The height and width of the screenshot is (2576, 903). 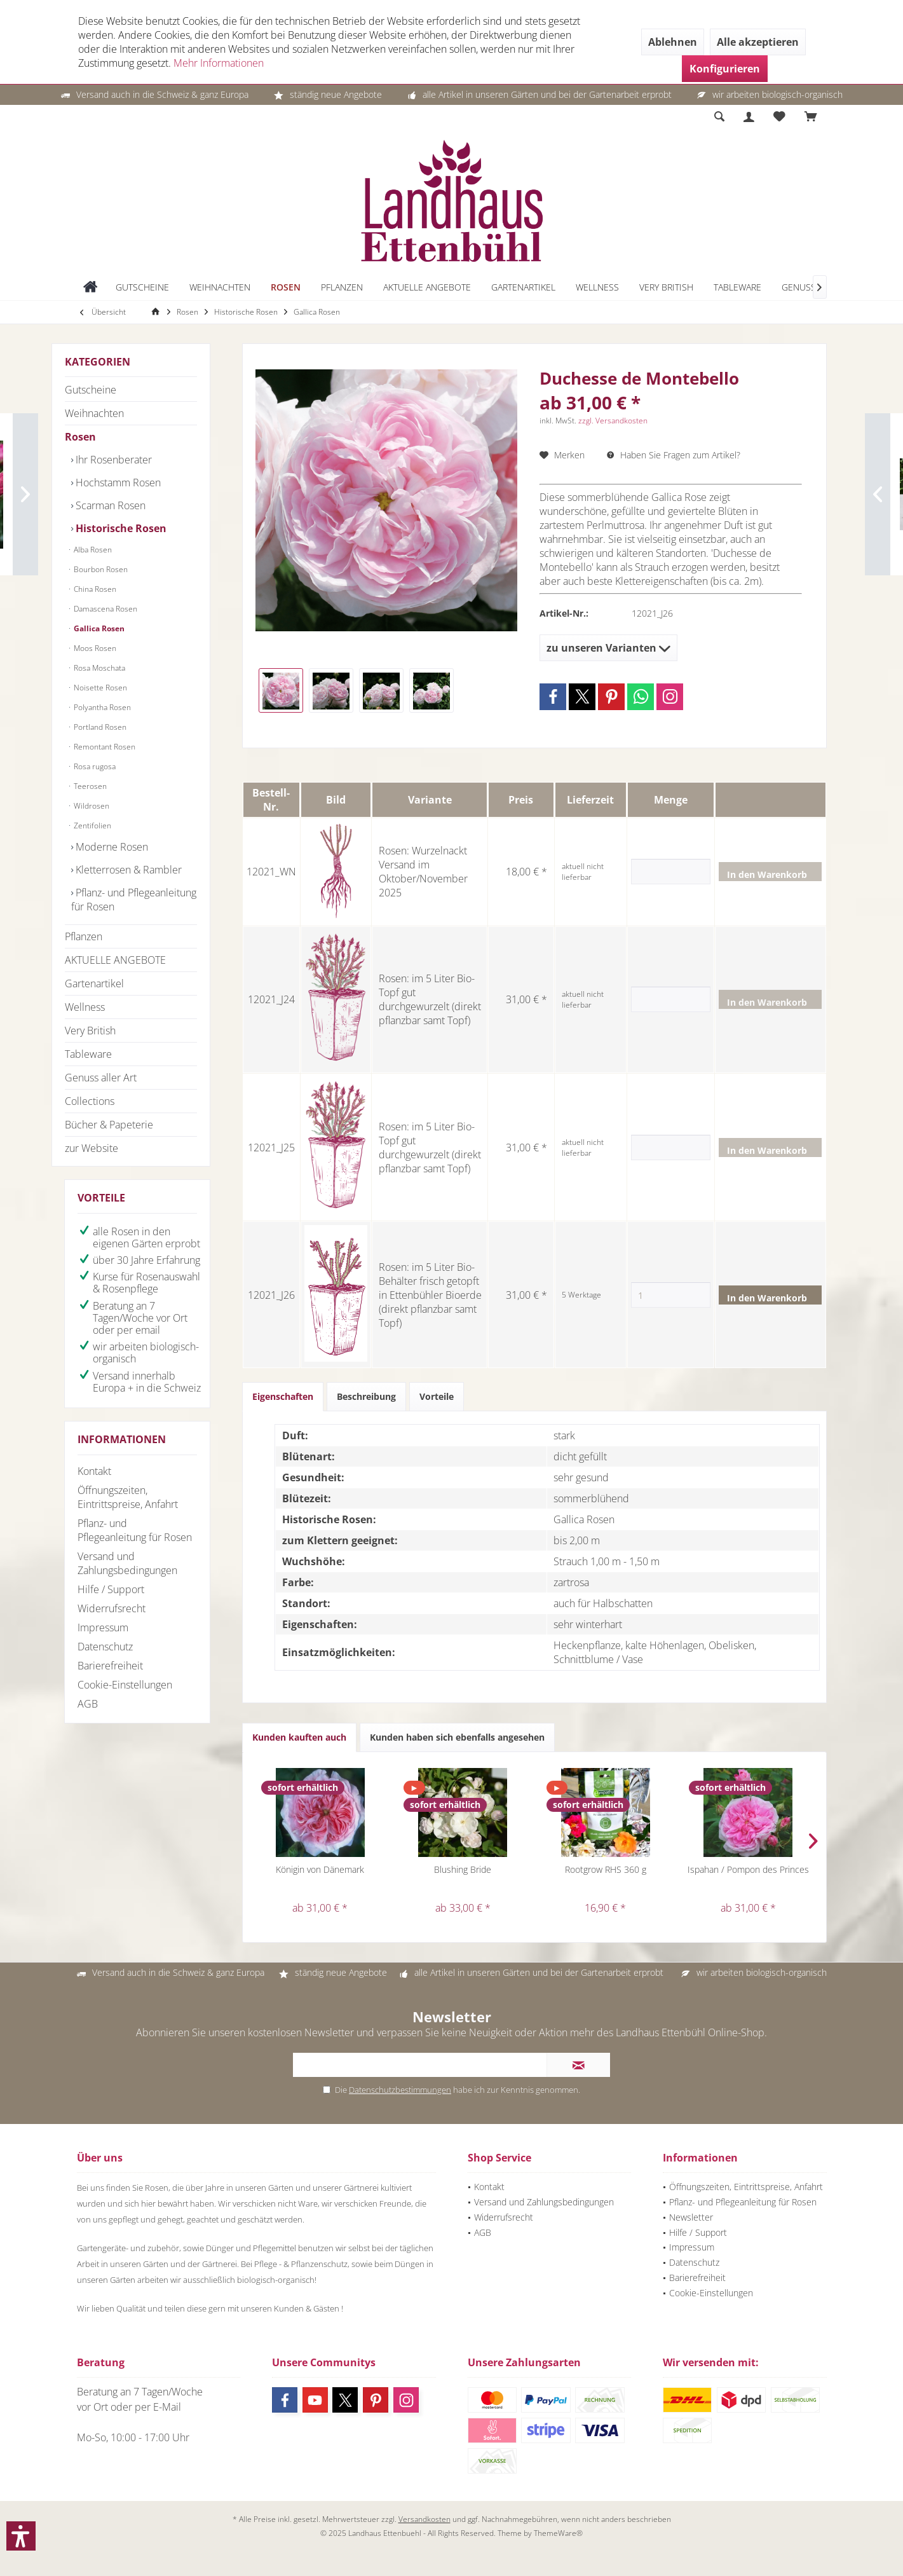 I want to click on Cookie-Einstellungen, so click(x=125, y=1685).